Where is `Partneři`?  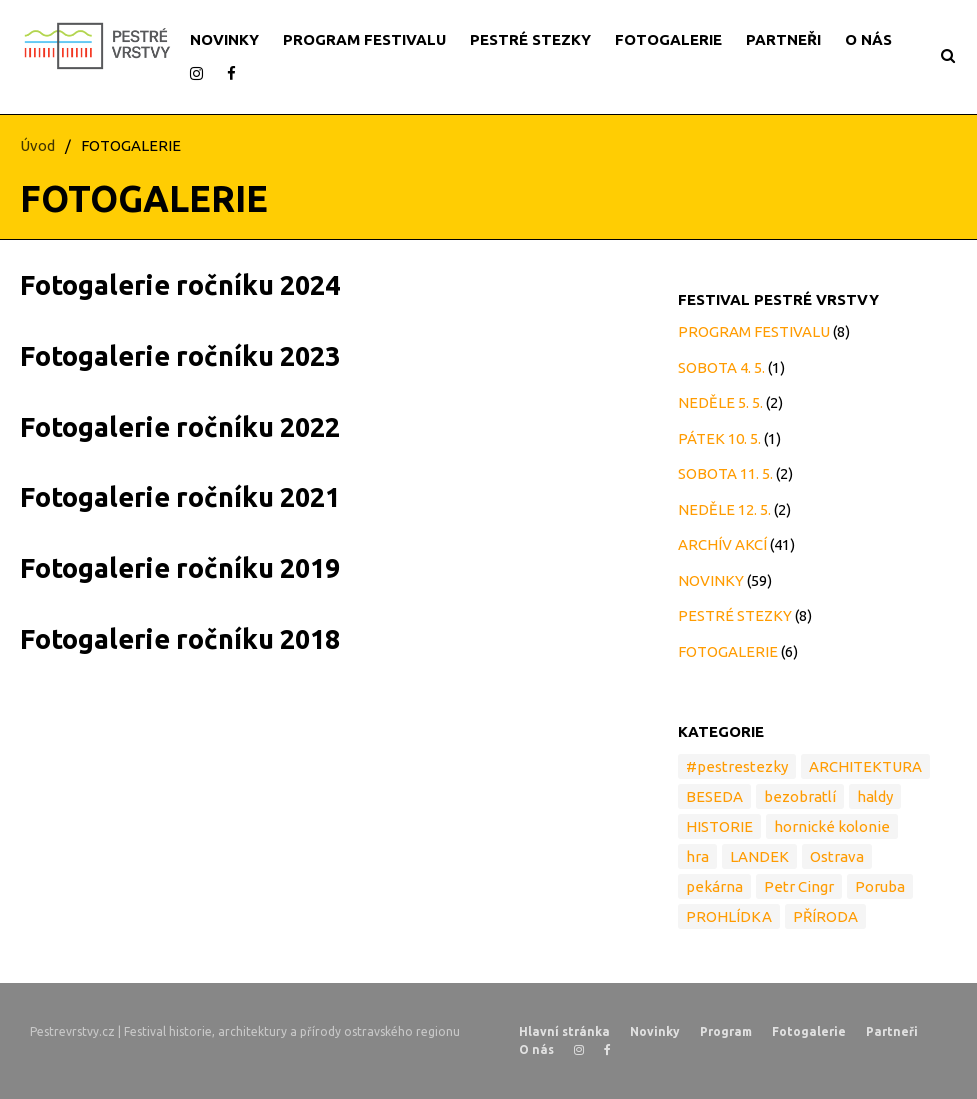
Partneři is located at coordinates (892, 1031).